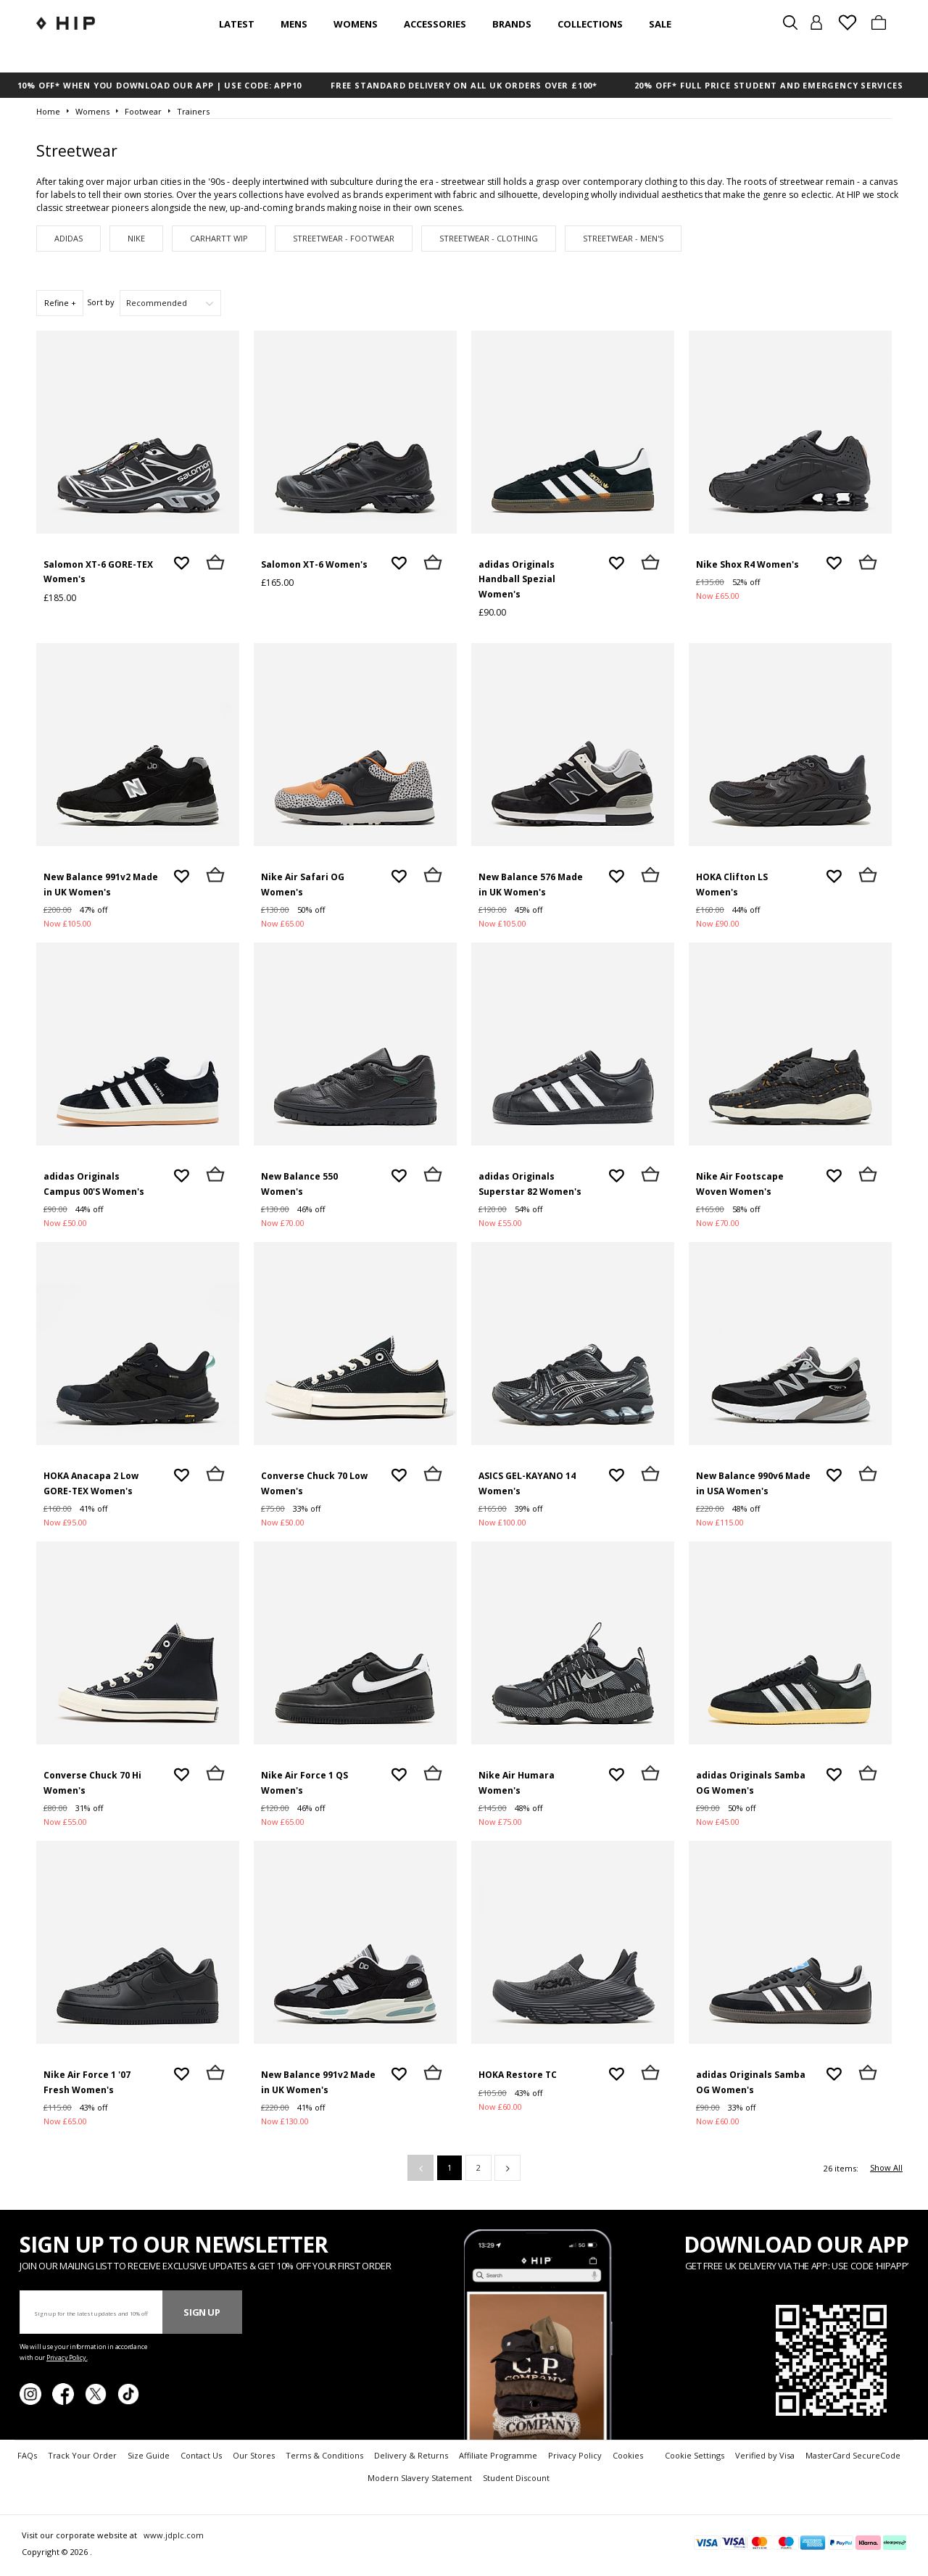 This screenshot has width=928, height=2576. I want to click on Refine +, so click(60, 302).